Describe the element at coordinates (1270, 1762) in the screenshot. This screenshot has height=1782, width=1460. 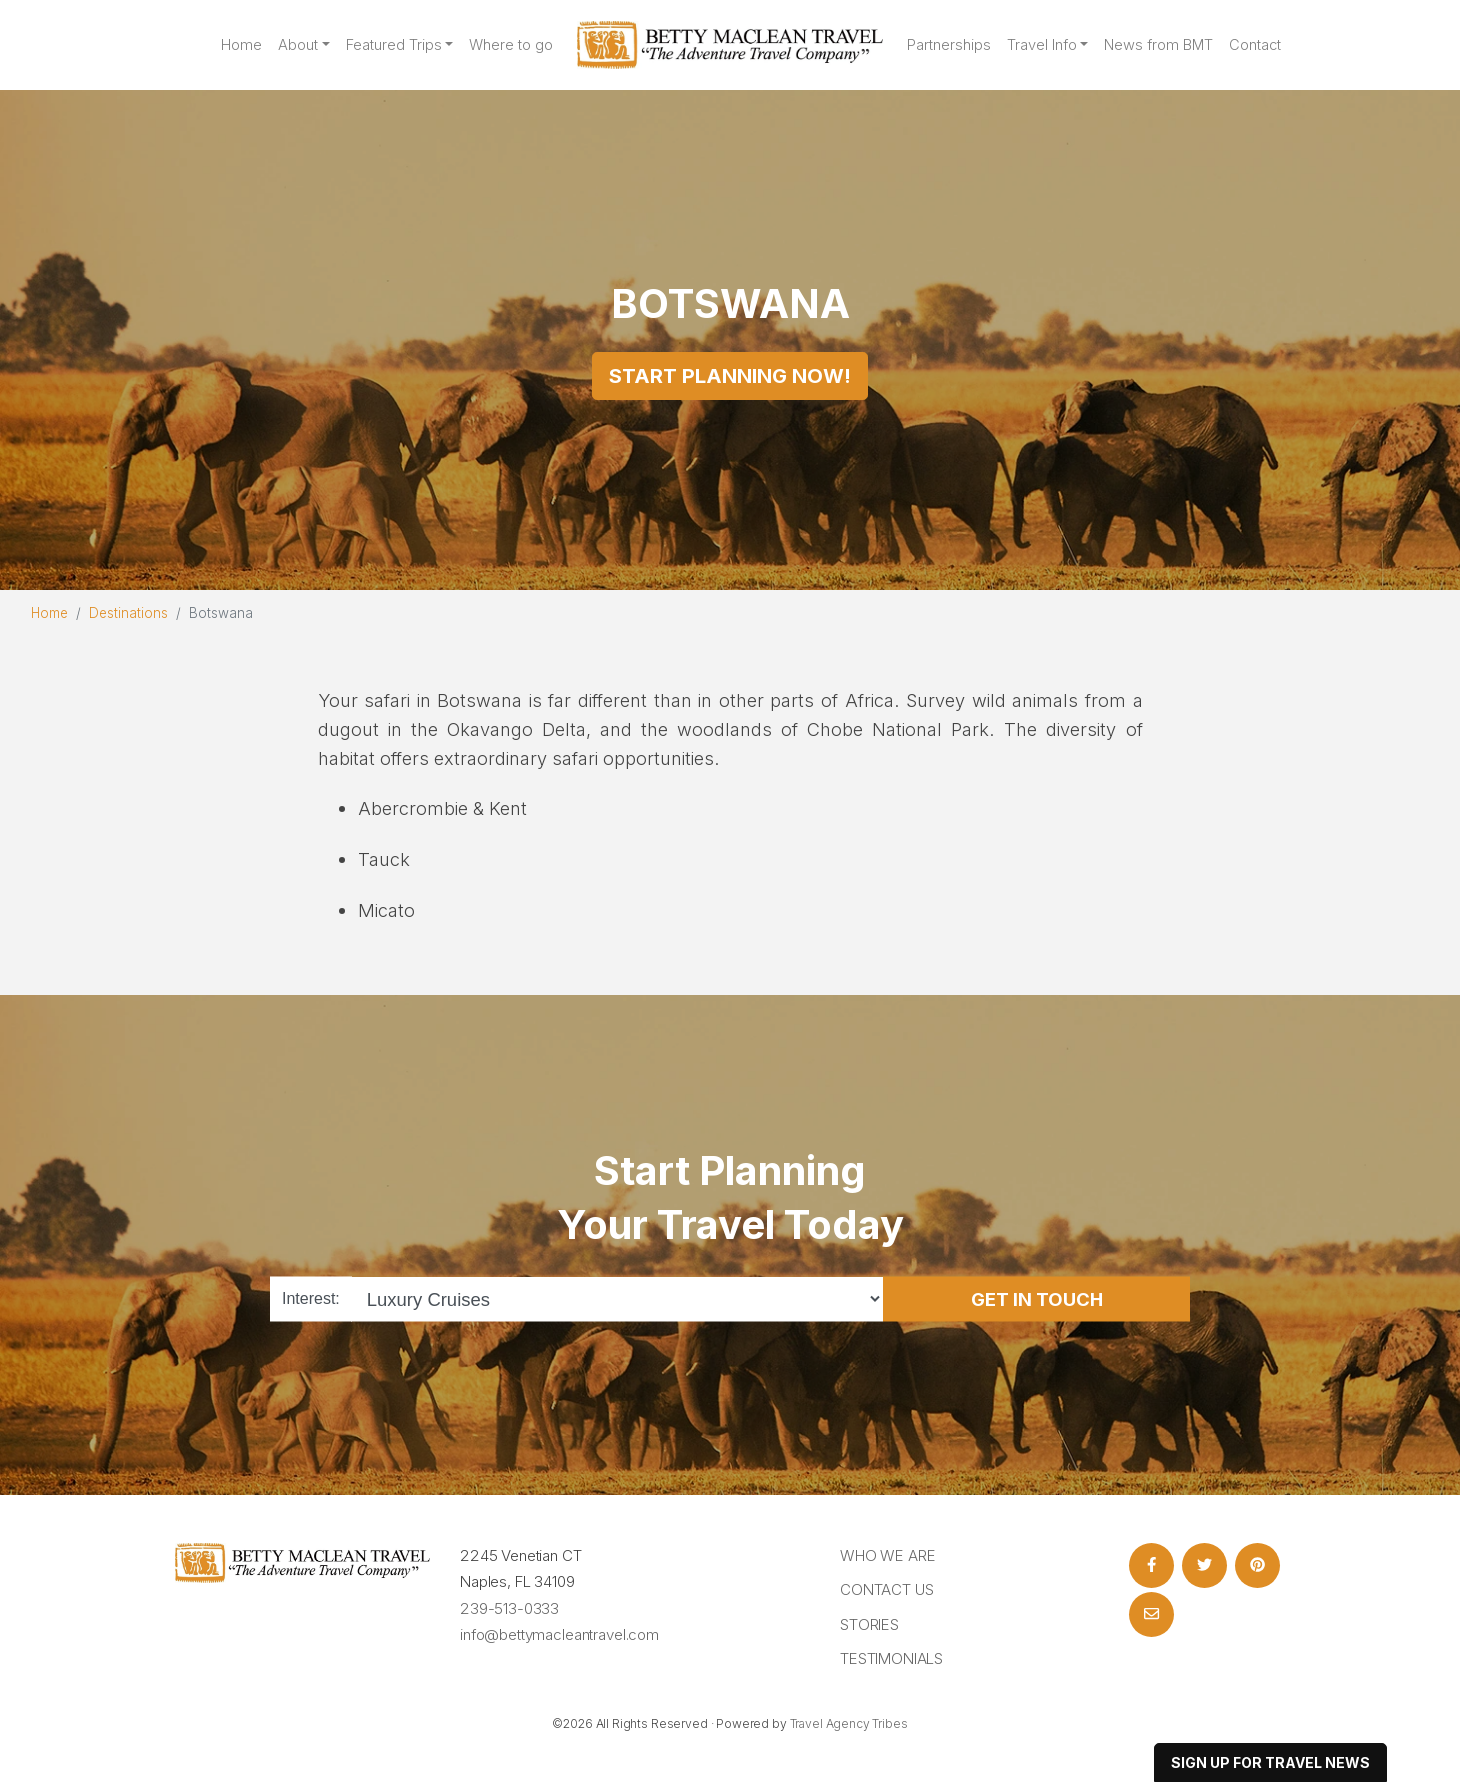
I see `sign up for travel news` at that location.